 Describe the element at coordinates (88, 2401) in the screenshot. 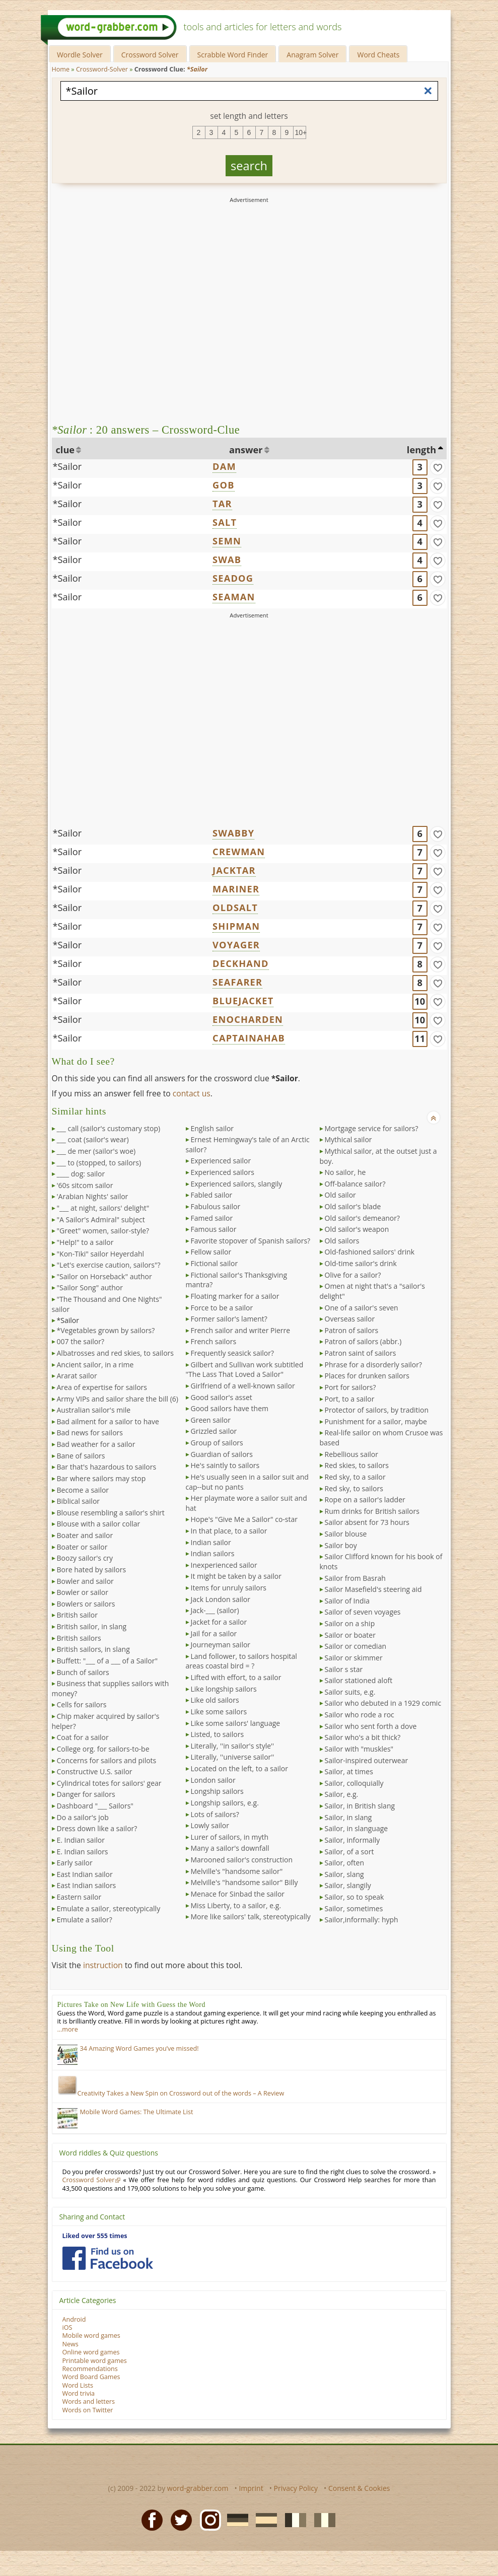

I see `Words and letters` at that location.